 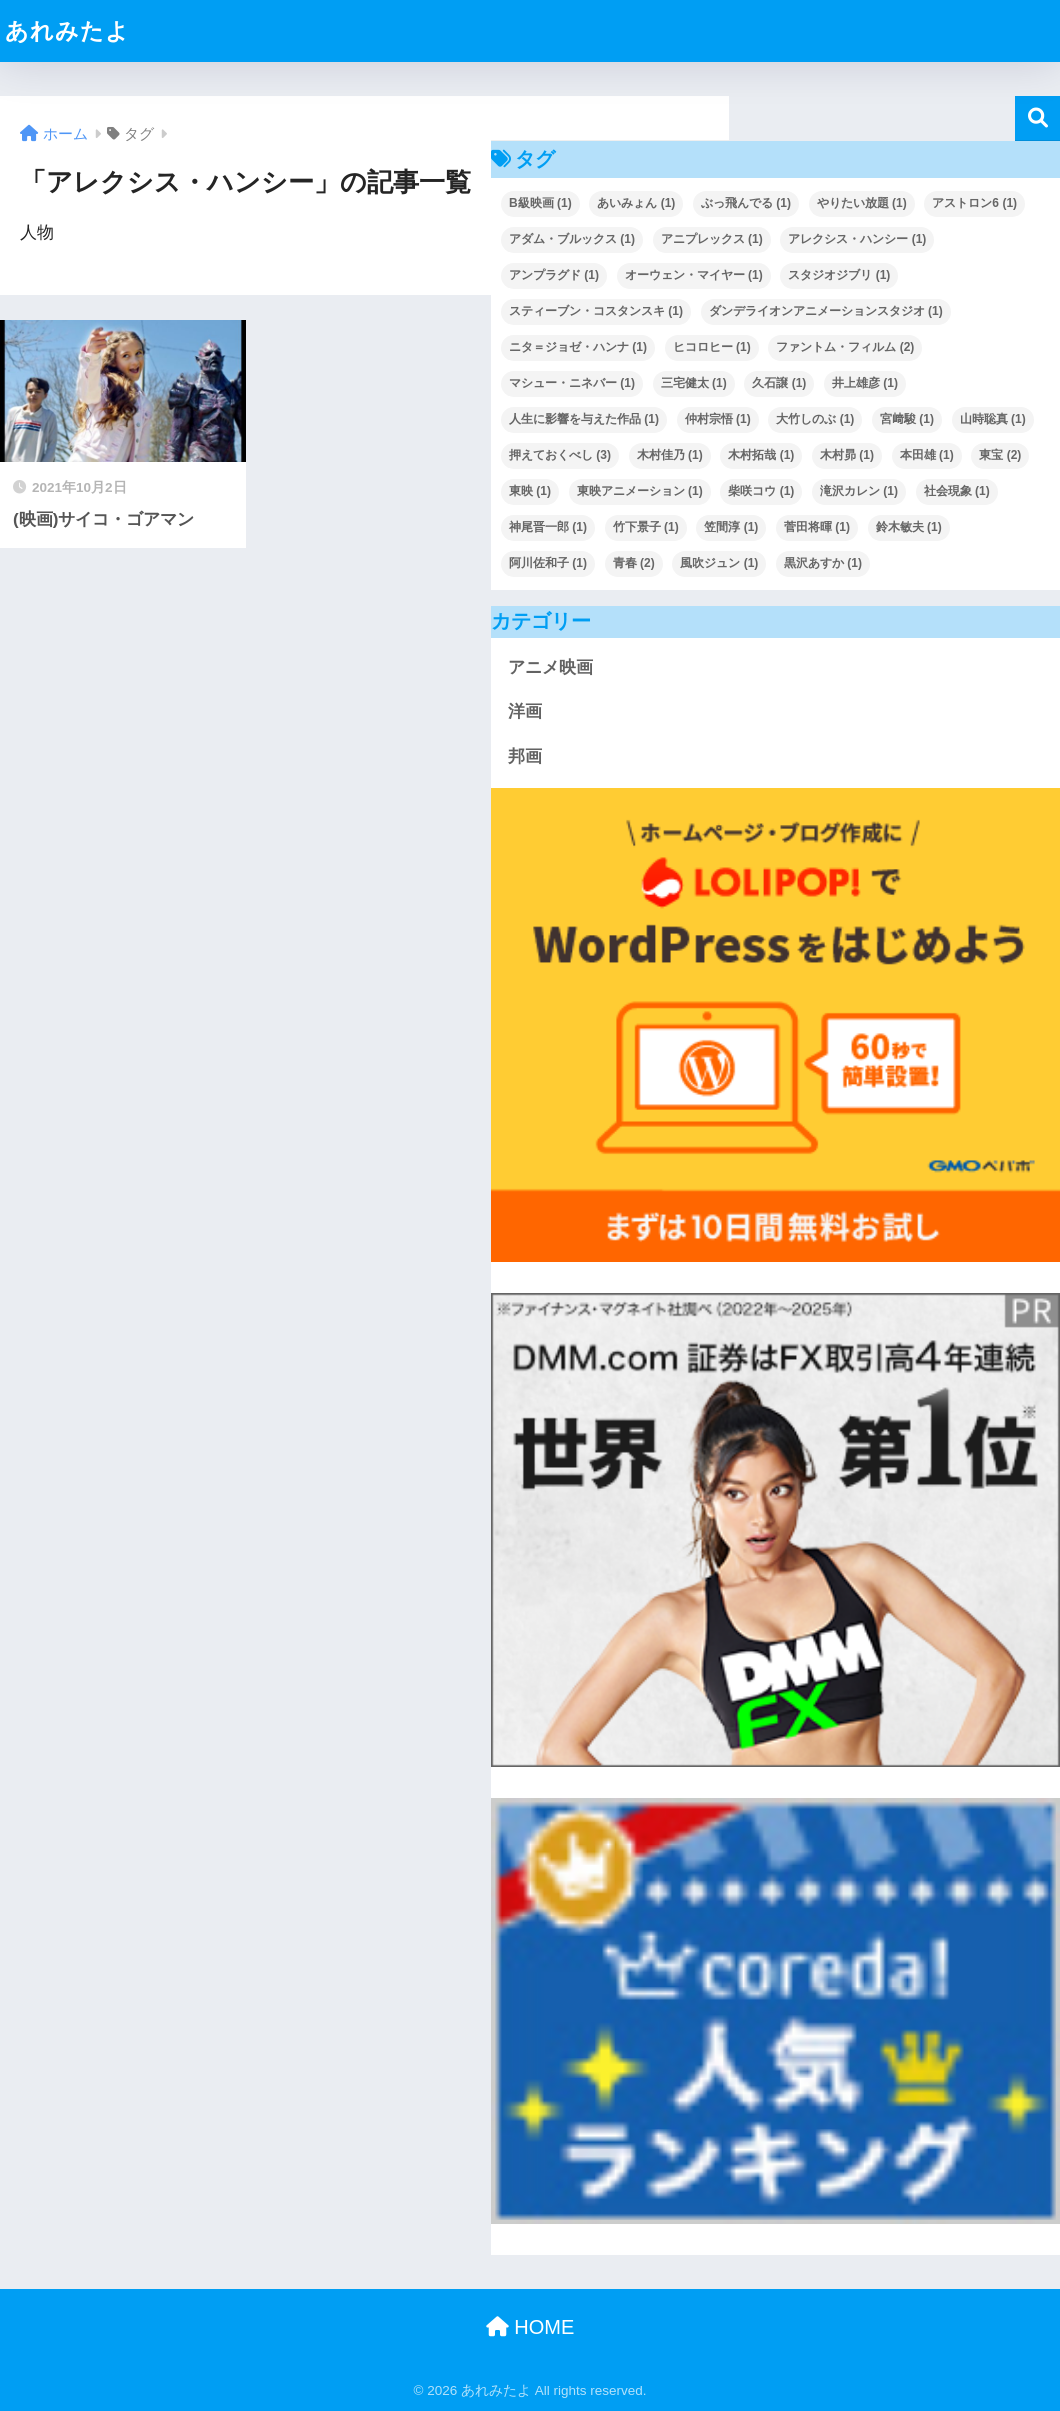 I want to click on やりたい放題 [やりたい放題 (1個の項目)], so click(x=862, y=203).